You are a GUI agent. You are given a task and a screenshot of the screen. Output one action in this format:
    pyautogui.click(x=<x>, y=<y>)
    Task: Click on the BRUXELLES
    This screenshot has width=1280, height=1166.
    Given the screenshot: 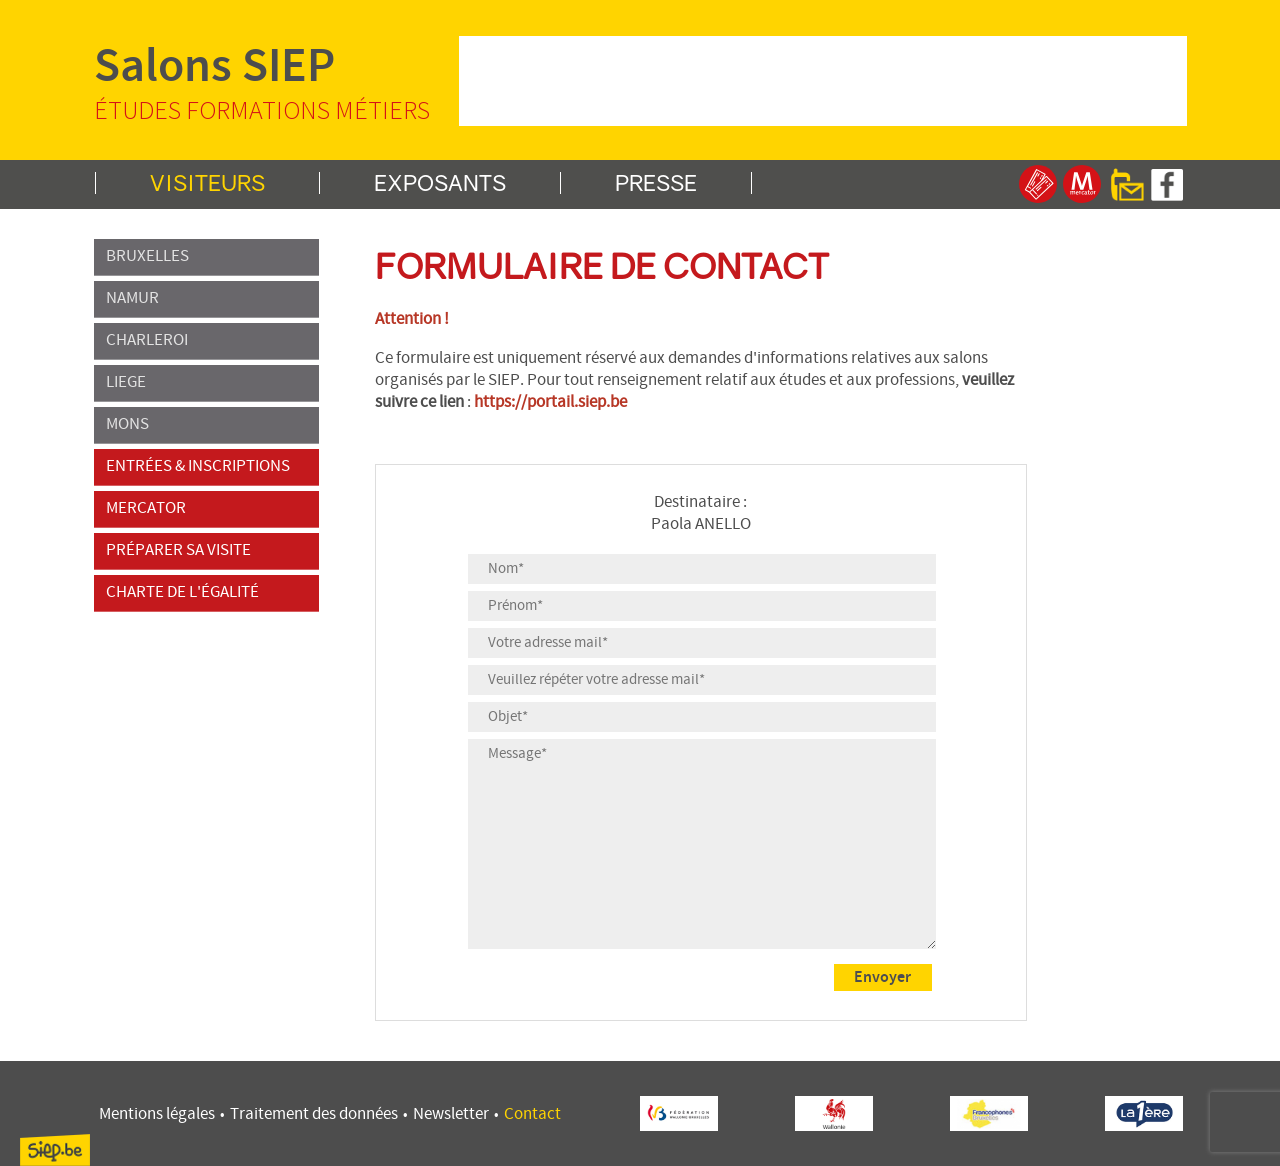 What is the action you would take?
    pyautogui.click(x=206, y=257)
    